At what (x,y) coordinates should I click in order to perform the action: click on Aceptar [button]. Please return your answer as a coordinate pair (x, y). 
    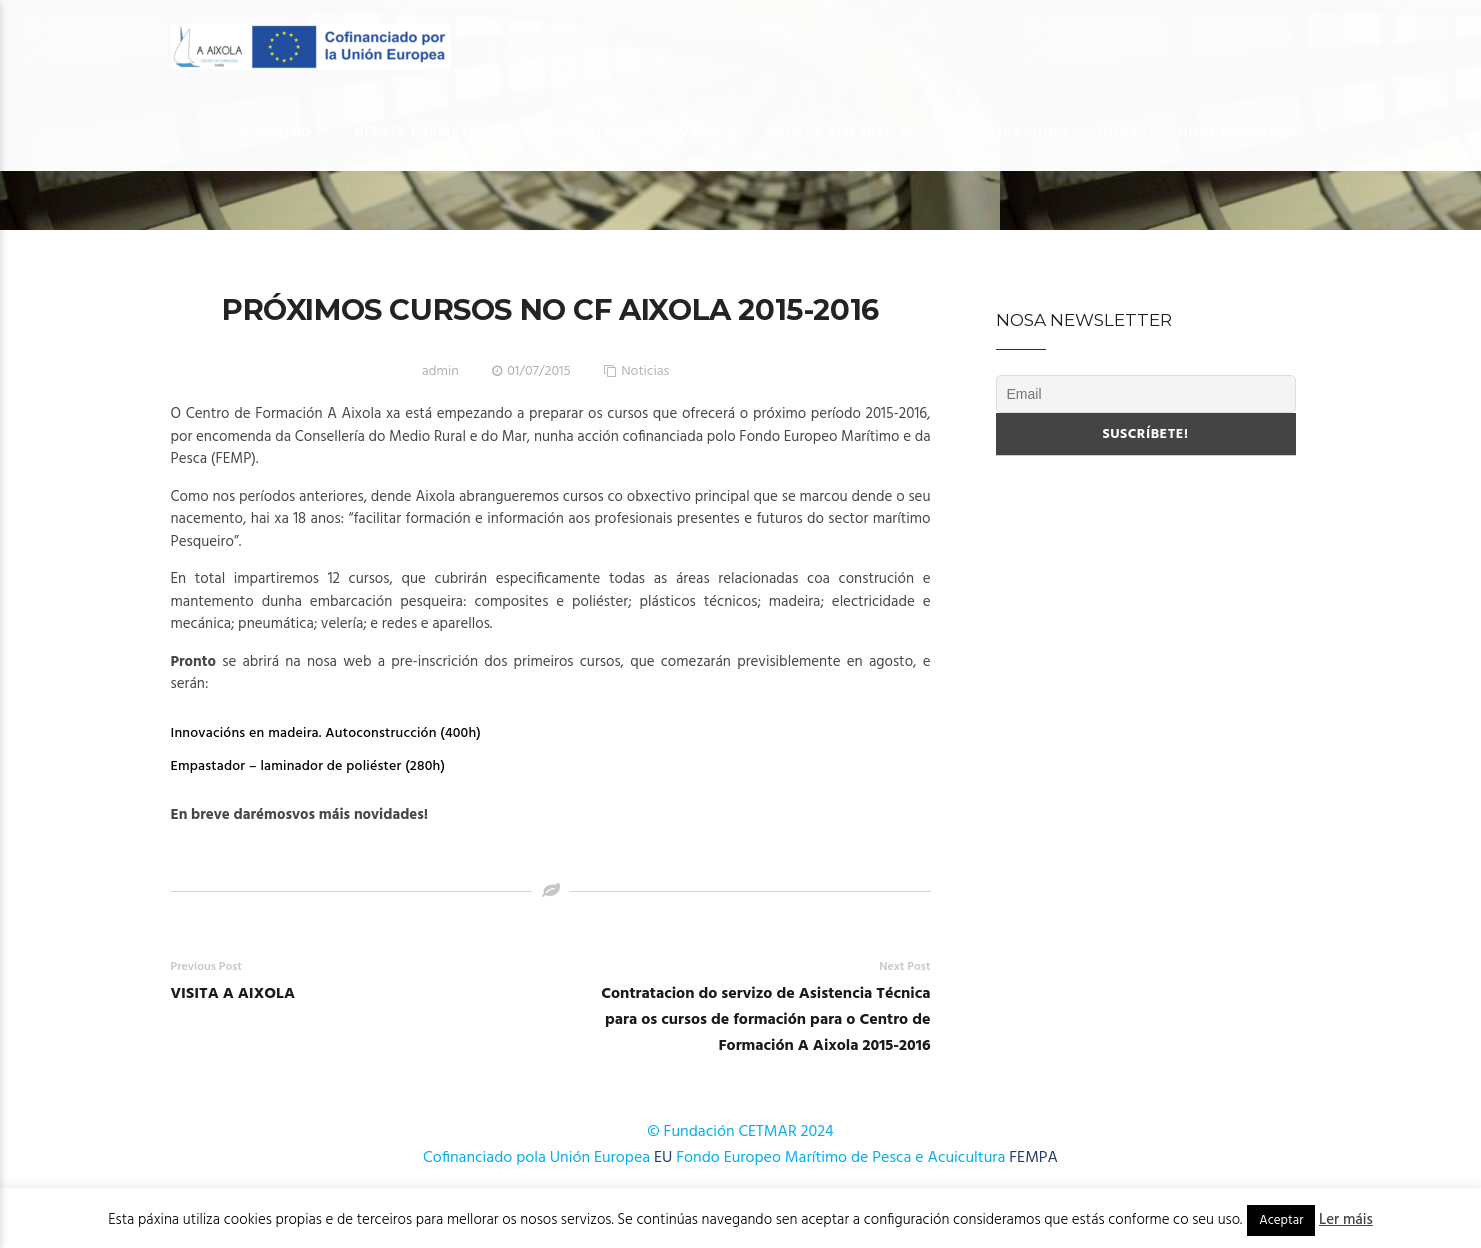
    Looking at the image, I should click on (1281, 1220).